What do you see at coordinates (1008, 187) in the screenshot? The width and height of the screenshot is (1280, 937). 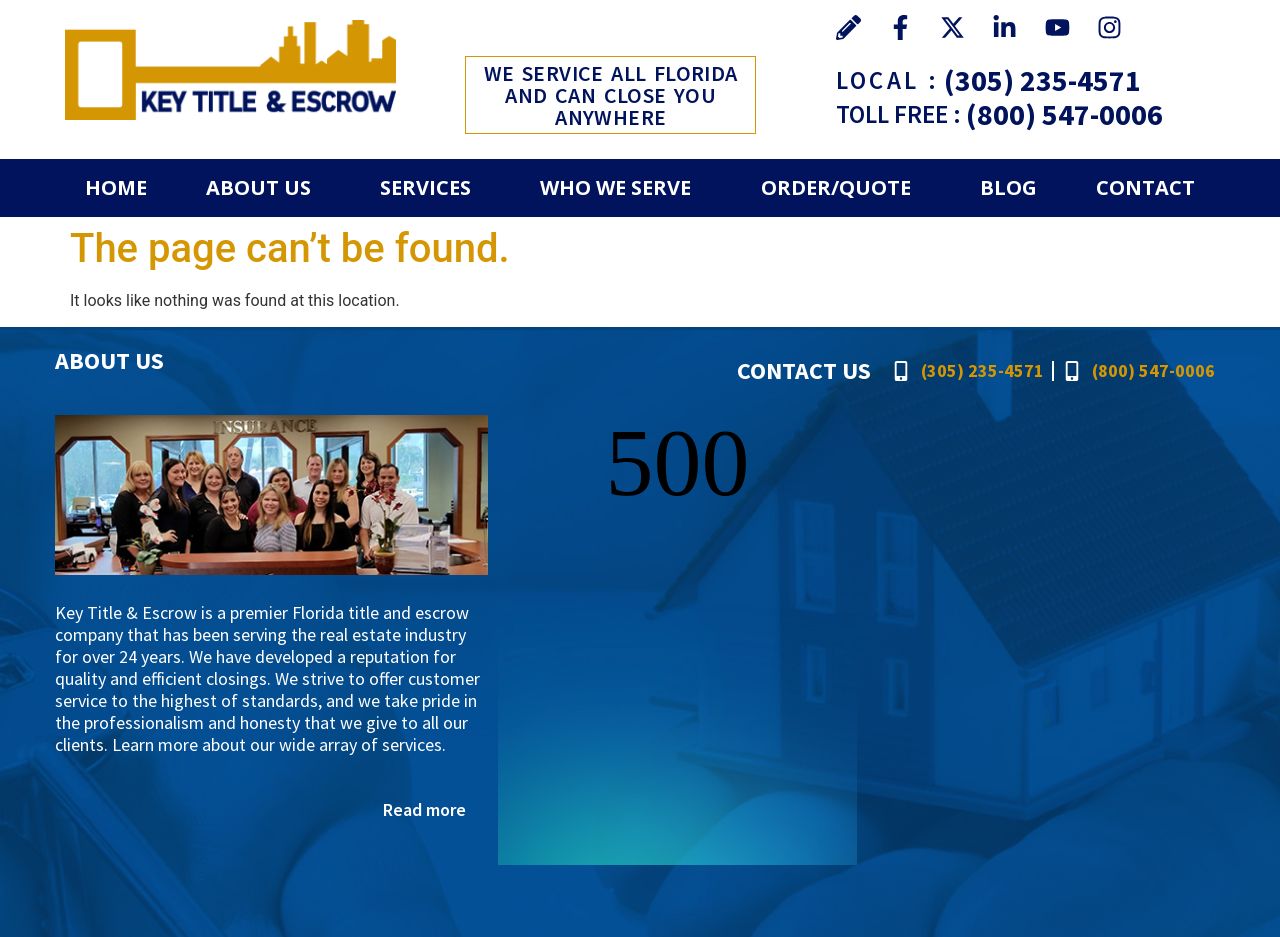 I see `Blog` at bounding box center [1008, 187].